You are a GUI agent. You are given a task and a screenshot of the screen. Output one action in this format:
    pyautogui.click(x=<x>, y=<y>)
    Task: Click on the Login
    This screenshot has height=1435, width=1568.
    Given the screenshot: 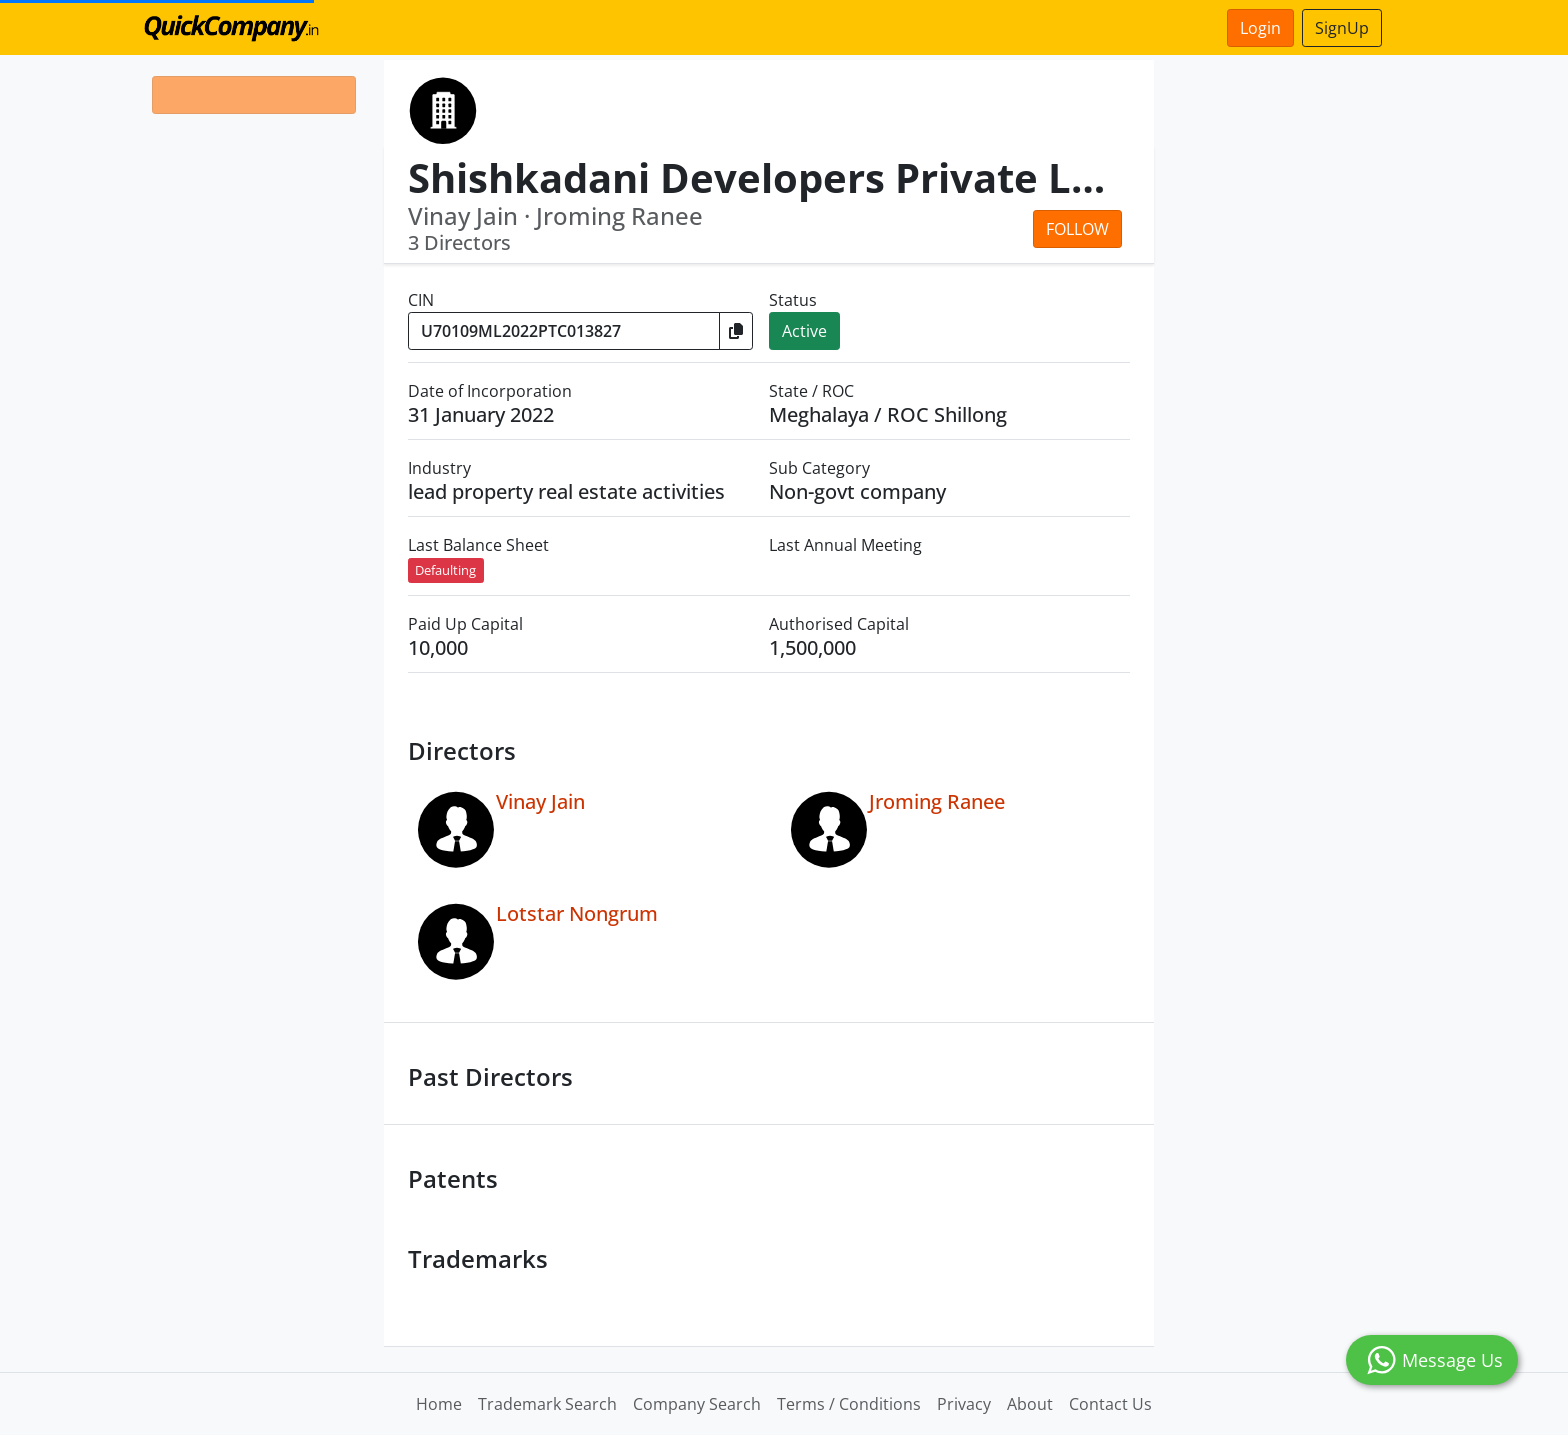 What is the action you would take?
    pyautogui.click(x=1260, y=28)
    